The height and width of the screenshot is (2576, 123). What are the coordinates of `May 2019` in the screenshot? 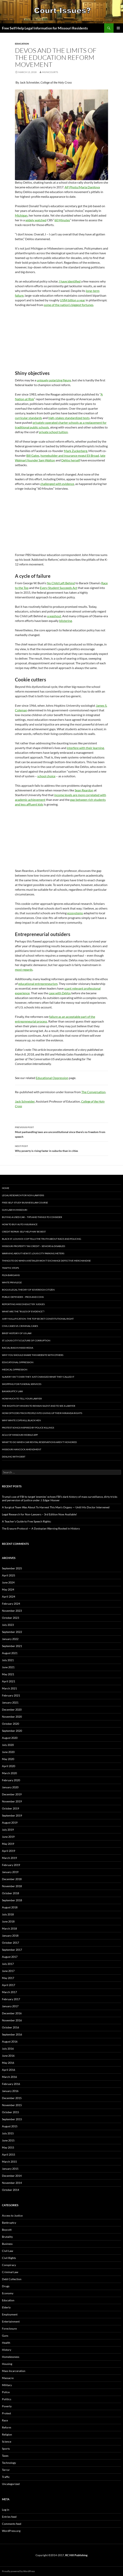 It's located at (8, 1843).